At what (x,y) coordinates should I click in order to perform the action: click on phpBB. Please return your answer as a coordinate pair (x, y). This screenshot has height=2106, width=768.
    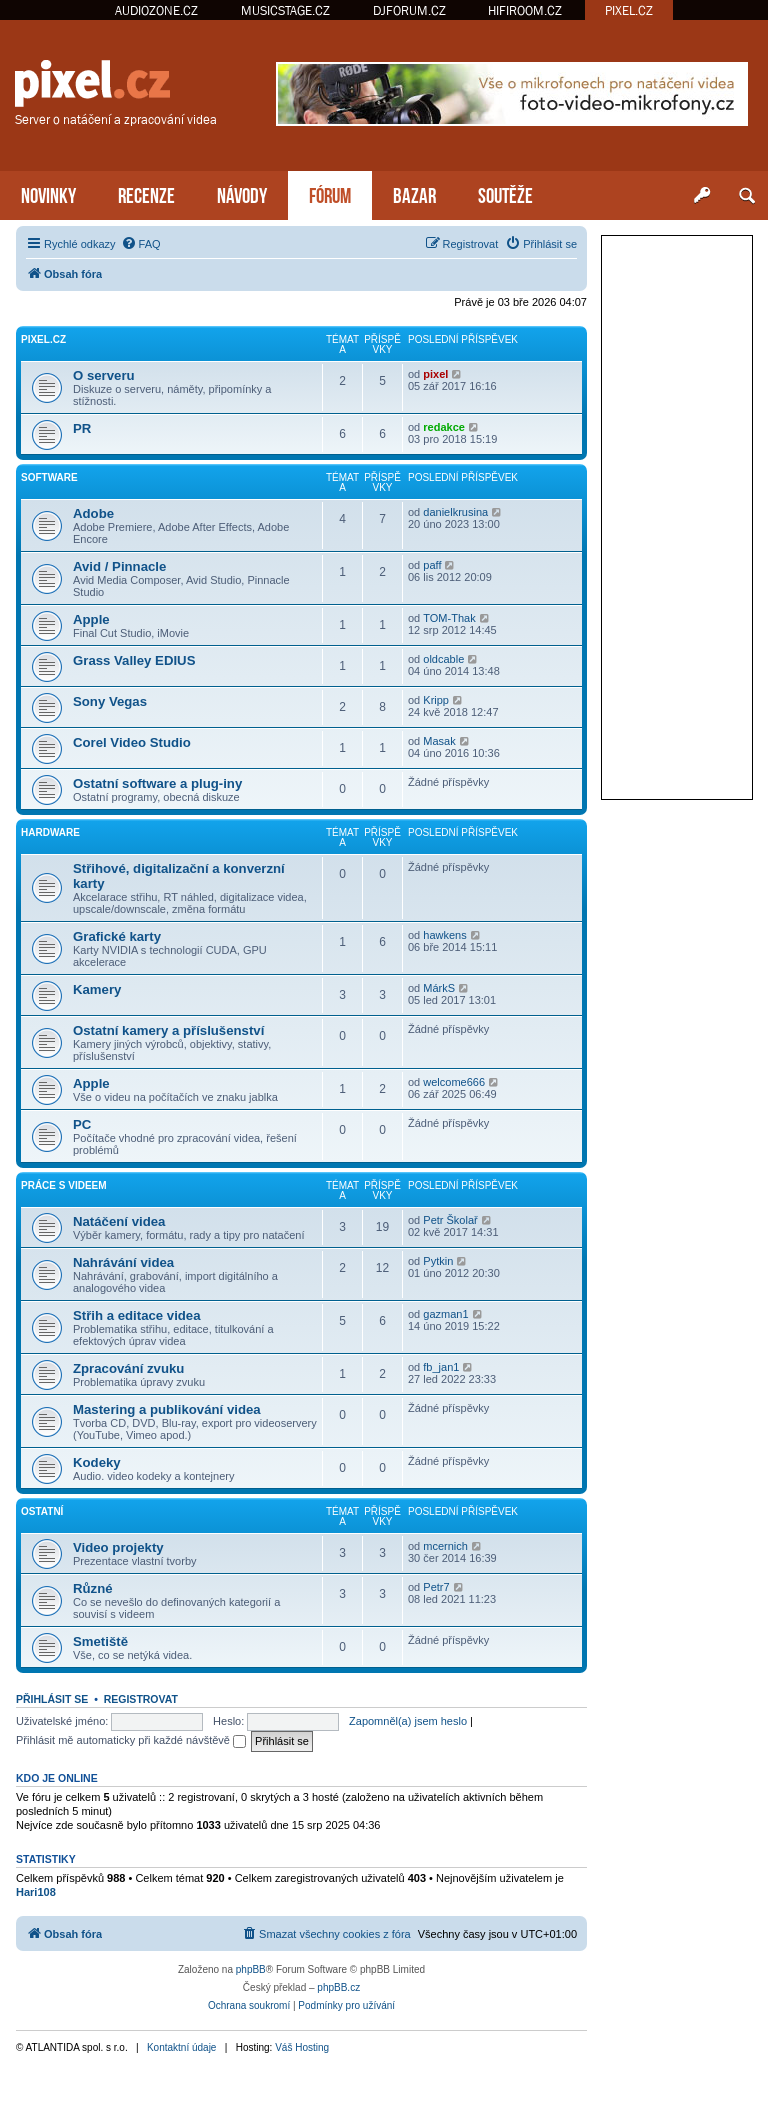
    Looking at the image, I should click on (251, 1969).